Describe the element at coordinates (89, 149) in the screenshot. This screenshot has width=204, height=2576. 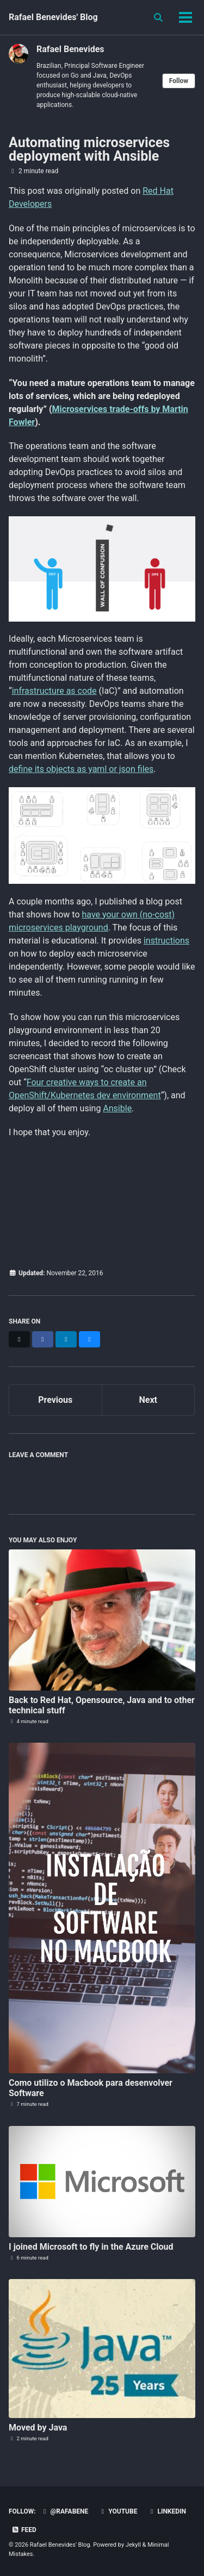
I see `Automating microservices deployment with Ansible` at that location.